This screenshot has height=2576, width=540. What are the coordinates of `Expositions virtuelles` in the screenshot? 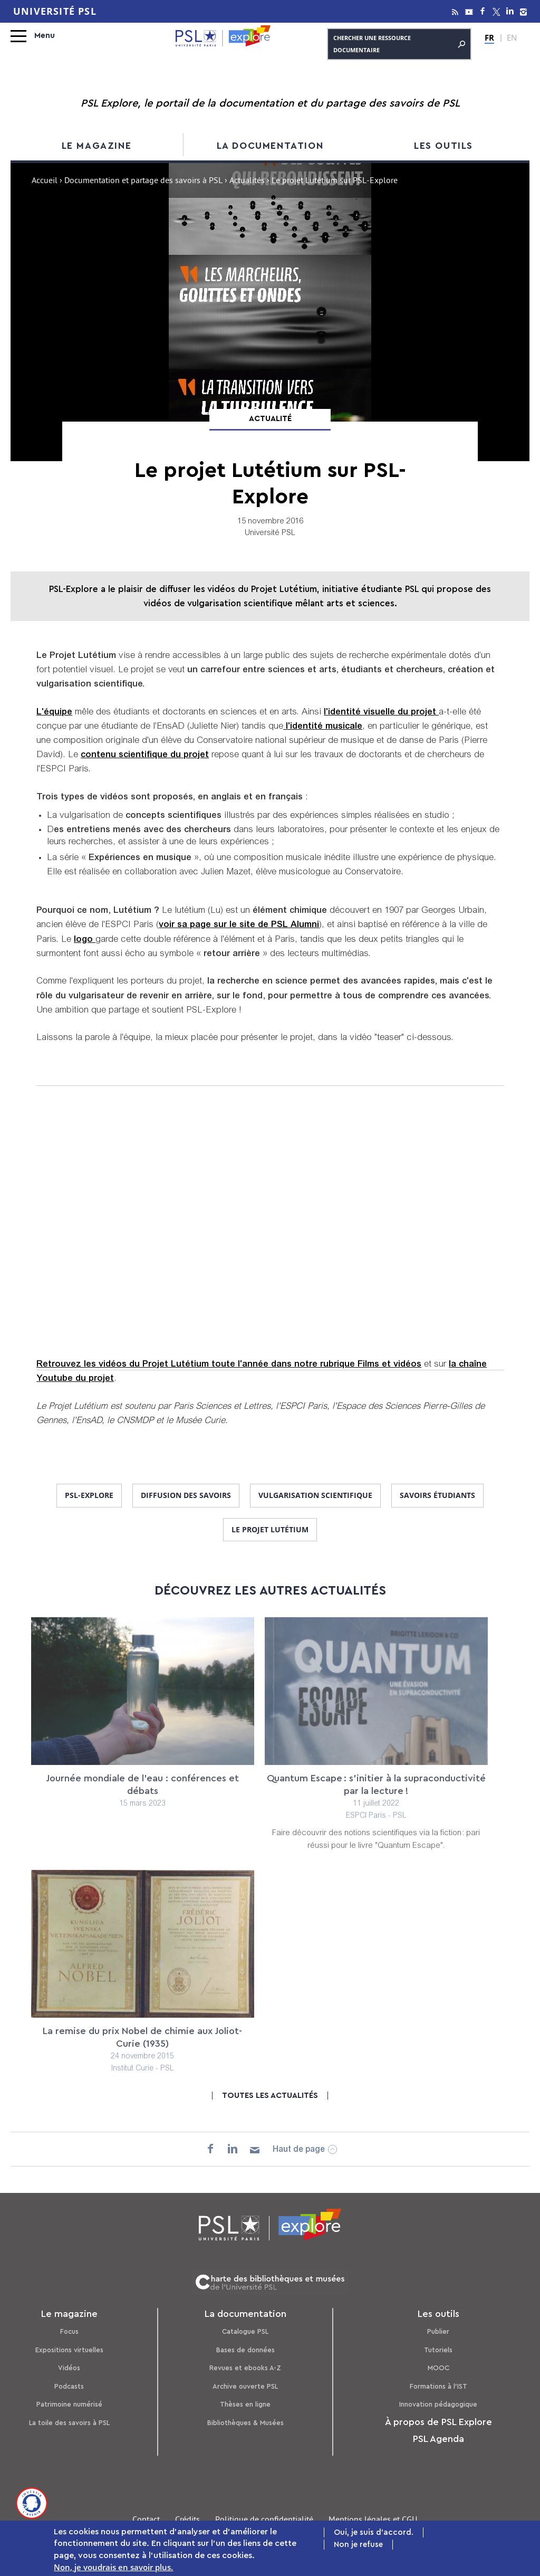 It's located at (69, 2349).